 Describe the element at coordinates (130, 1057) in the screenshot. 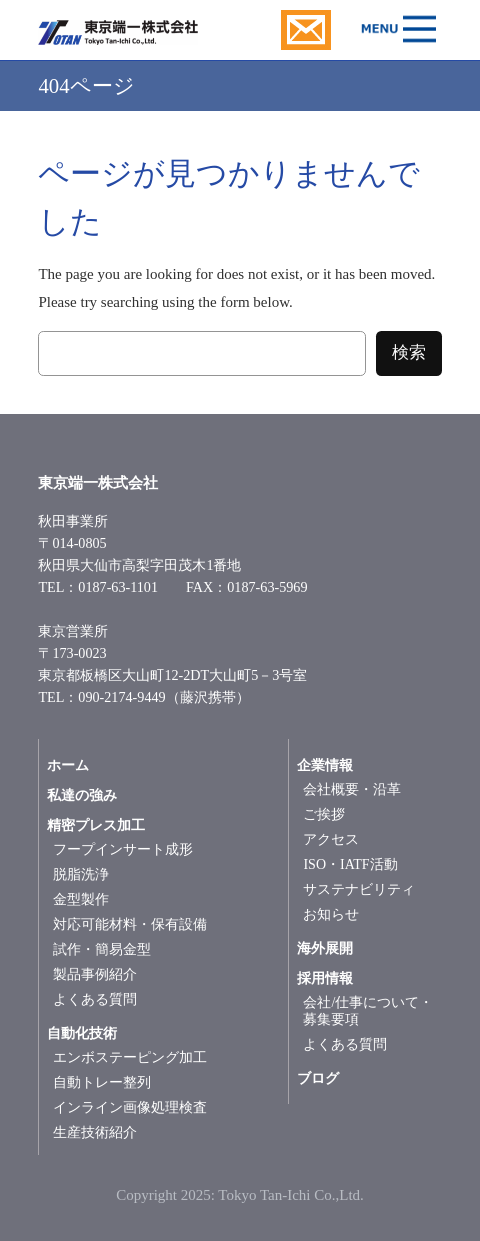

I see `エンボステーピング加工` at that location.